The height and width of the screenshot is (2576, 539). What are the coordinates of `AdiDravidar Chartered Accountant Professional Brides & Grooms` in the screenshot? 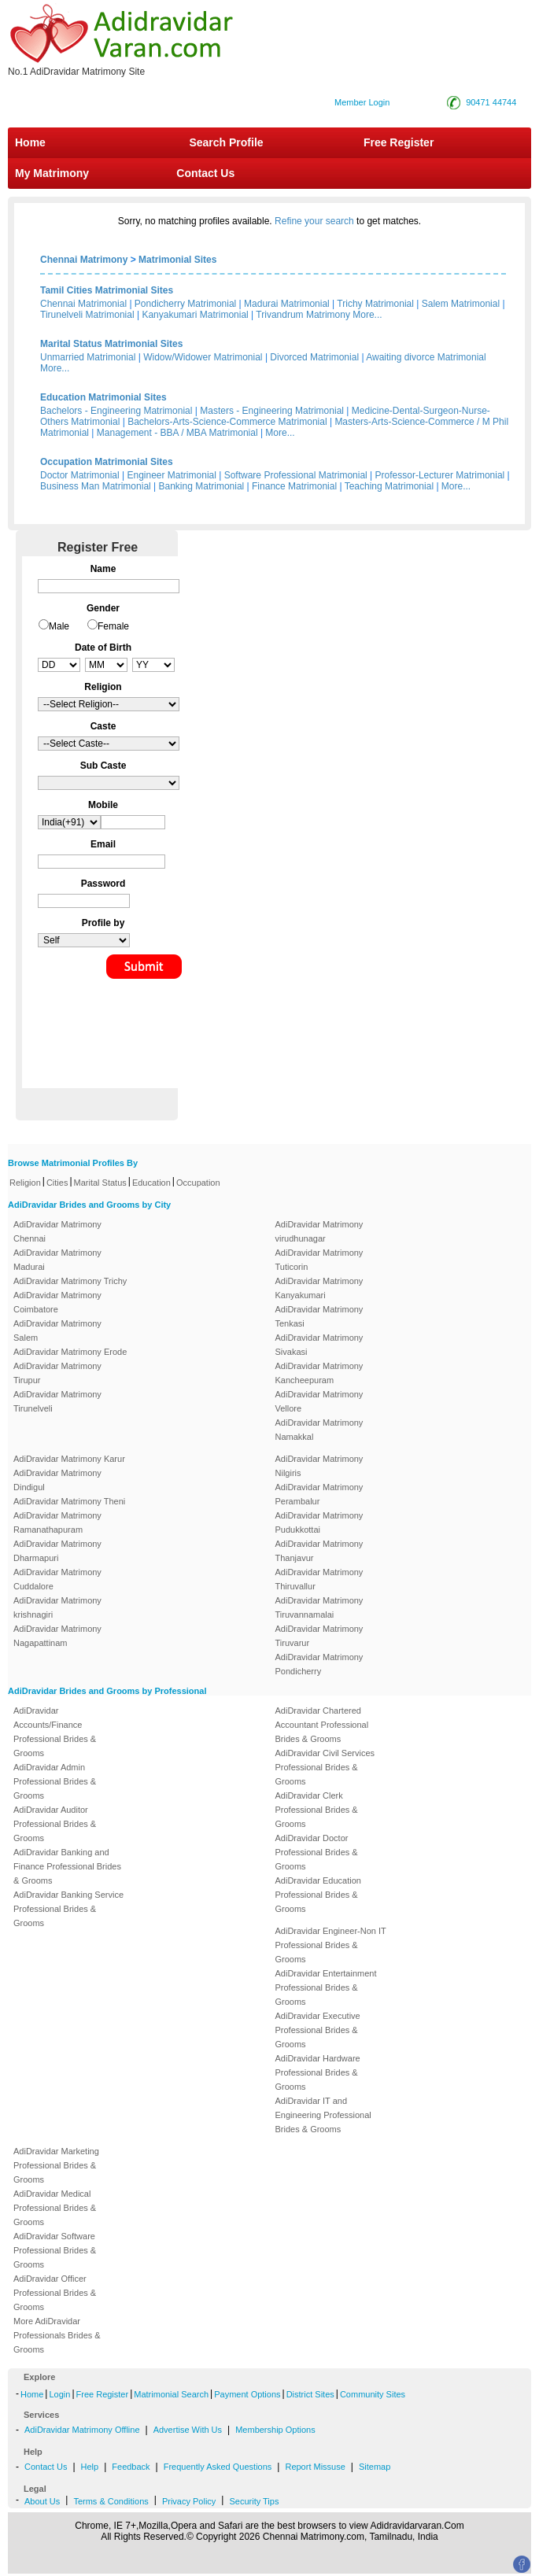 It's located at (322, 1725).